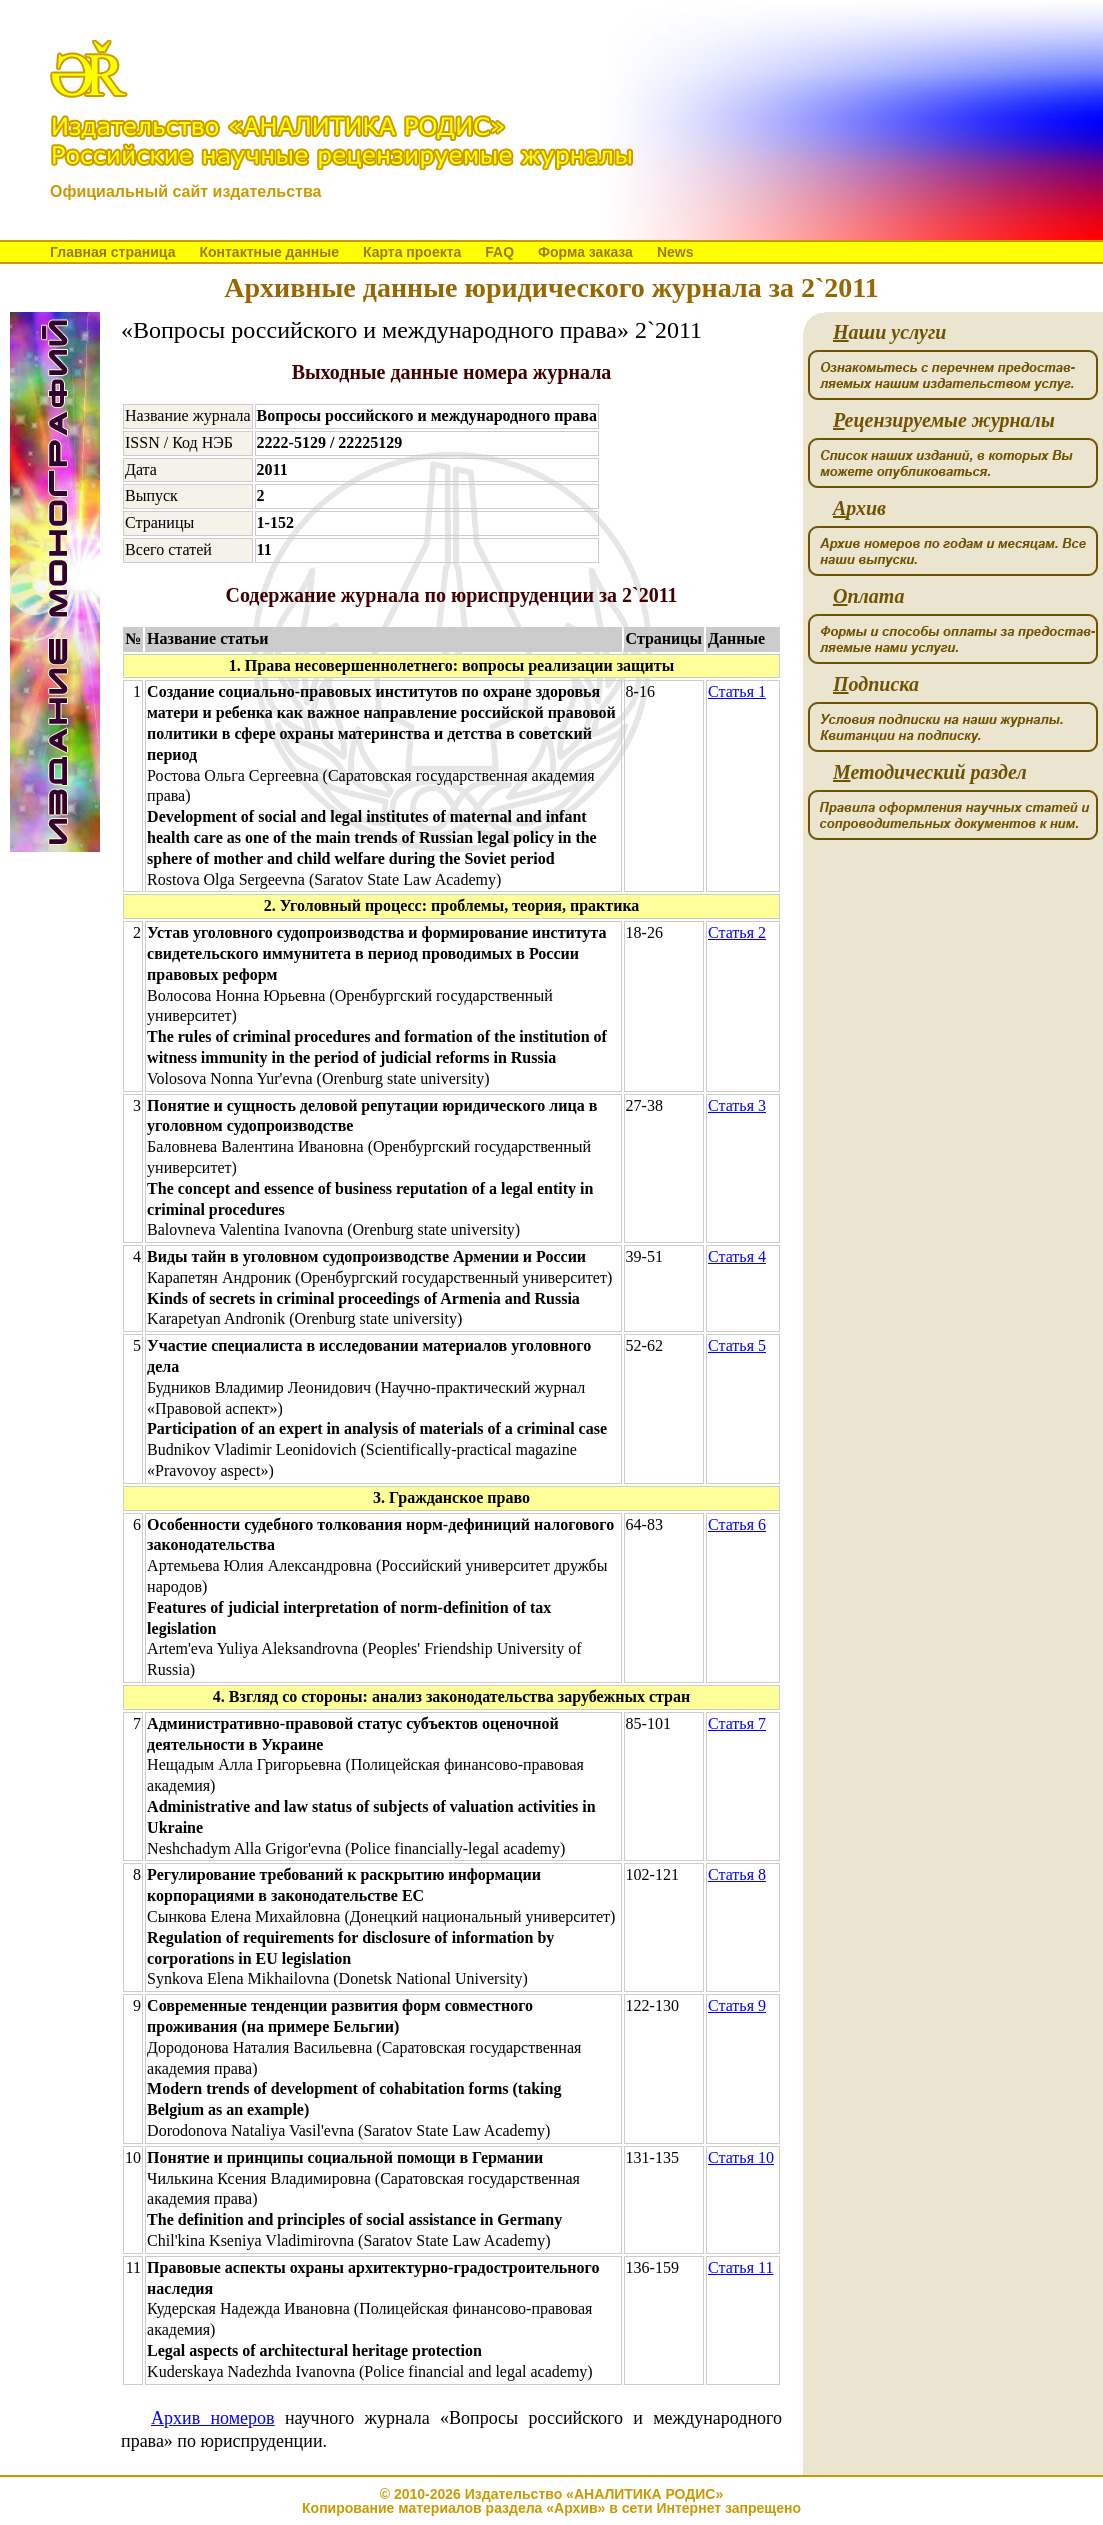 Image resolution: width=1103 pixels, height=2525 pixels. I want to click on FAQ, so click(499, 252).